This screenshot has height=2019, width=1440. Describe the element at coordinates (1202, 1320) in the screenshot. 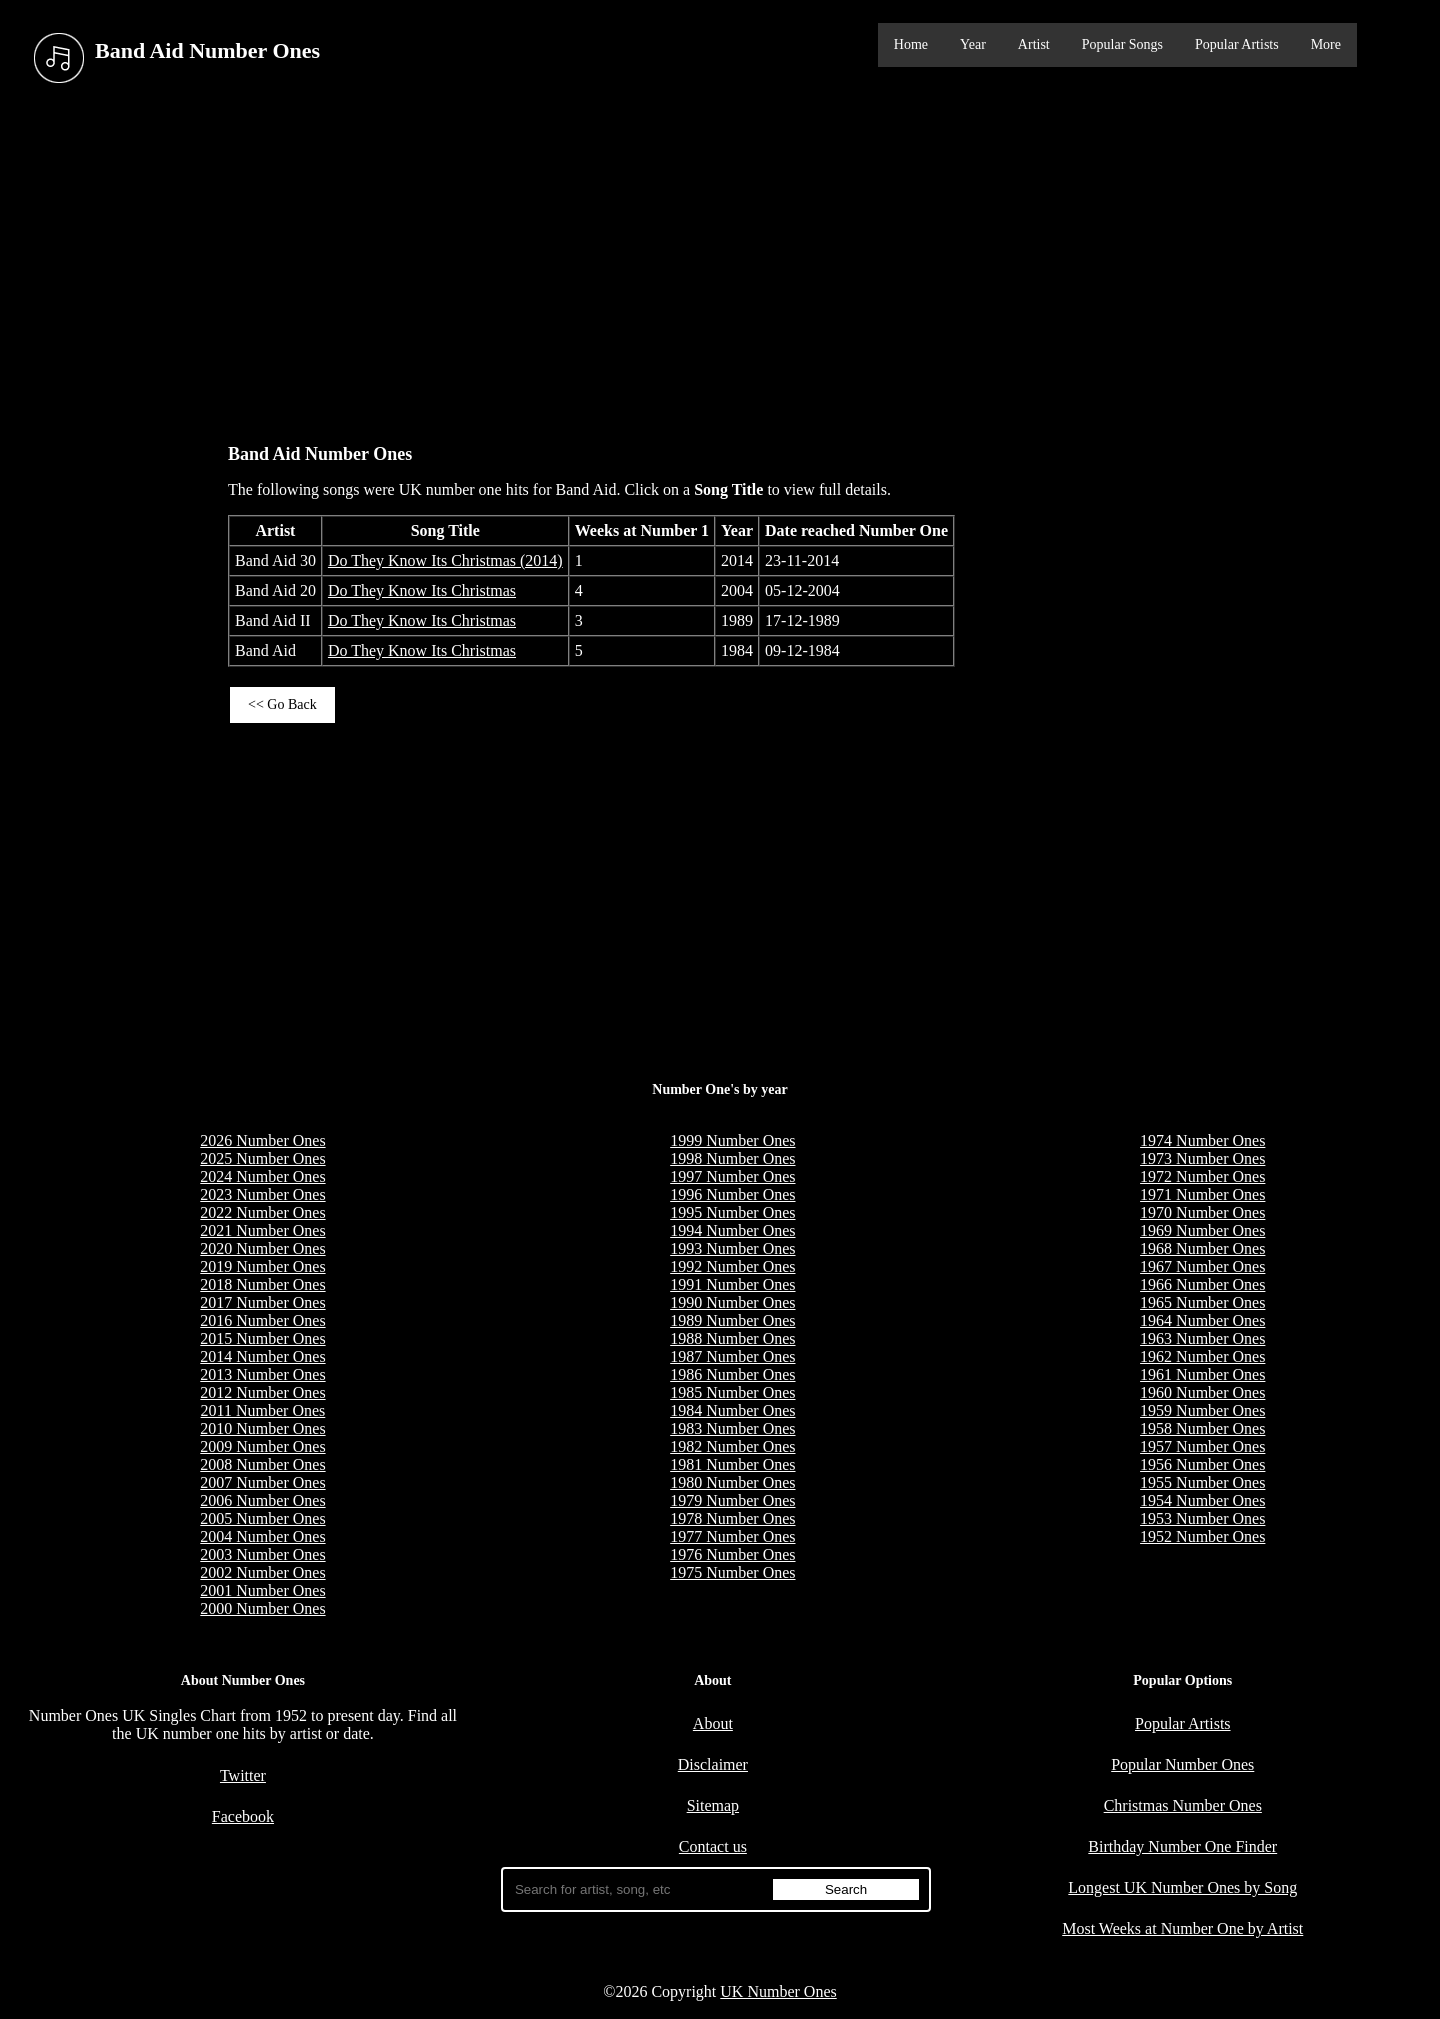

I see `1964 Number Ones` at that location.